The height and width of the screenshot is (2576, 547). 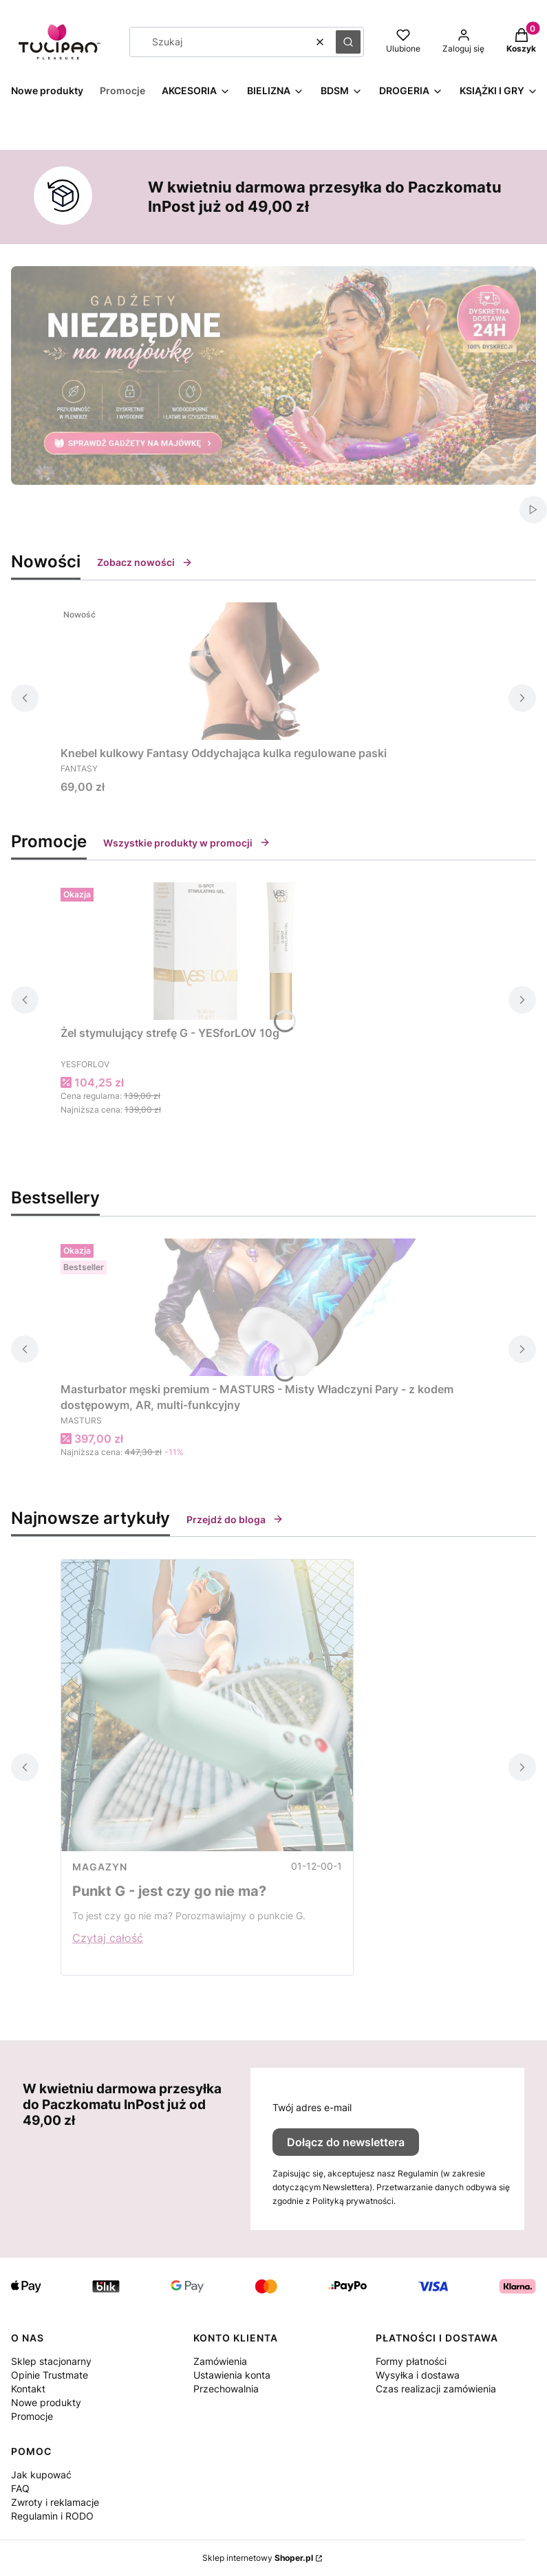 I want to click on MAGAZYN [Category MAGAZYN], so click(x=99, y=1867).